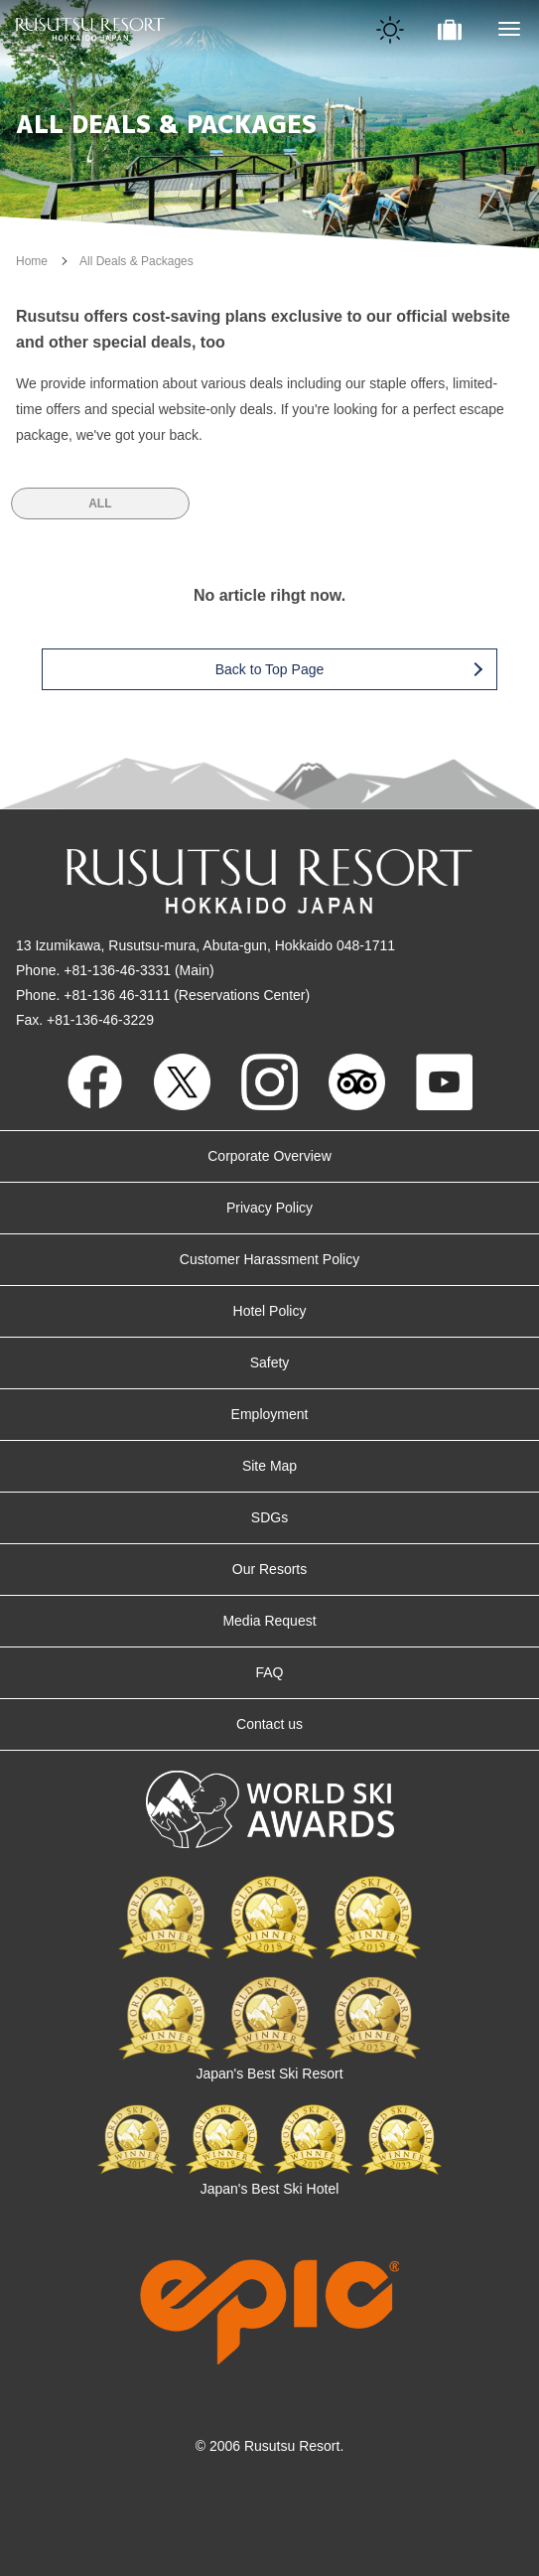 The width and height of the screenshot is (539, 2576). I want to click on Safety, so click(270, 1362).